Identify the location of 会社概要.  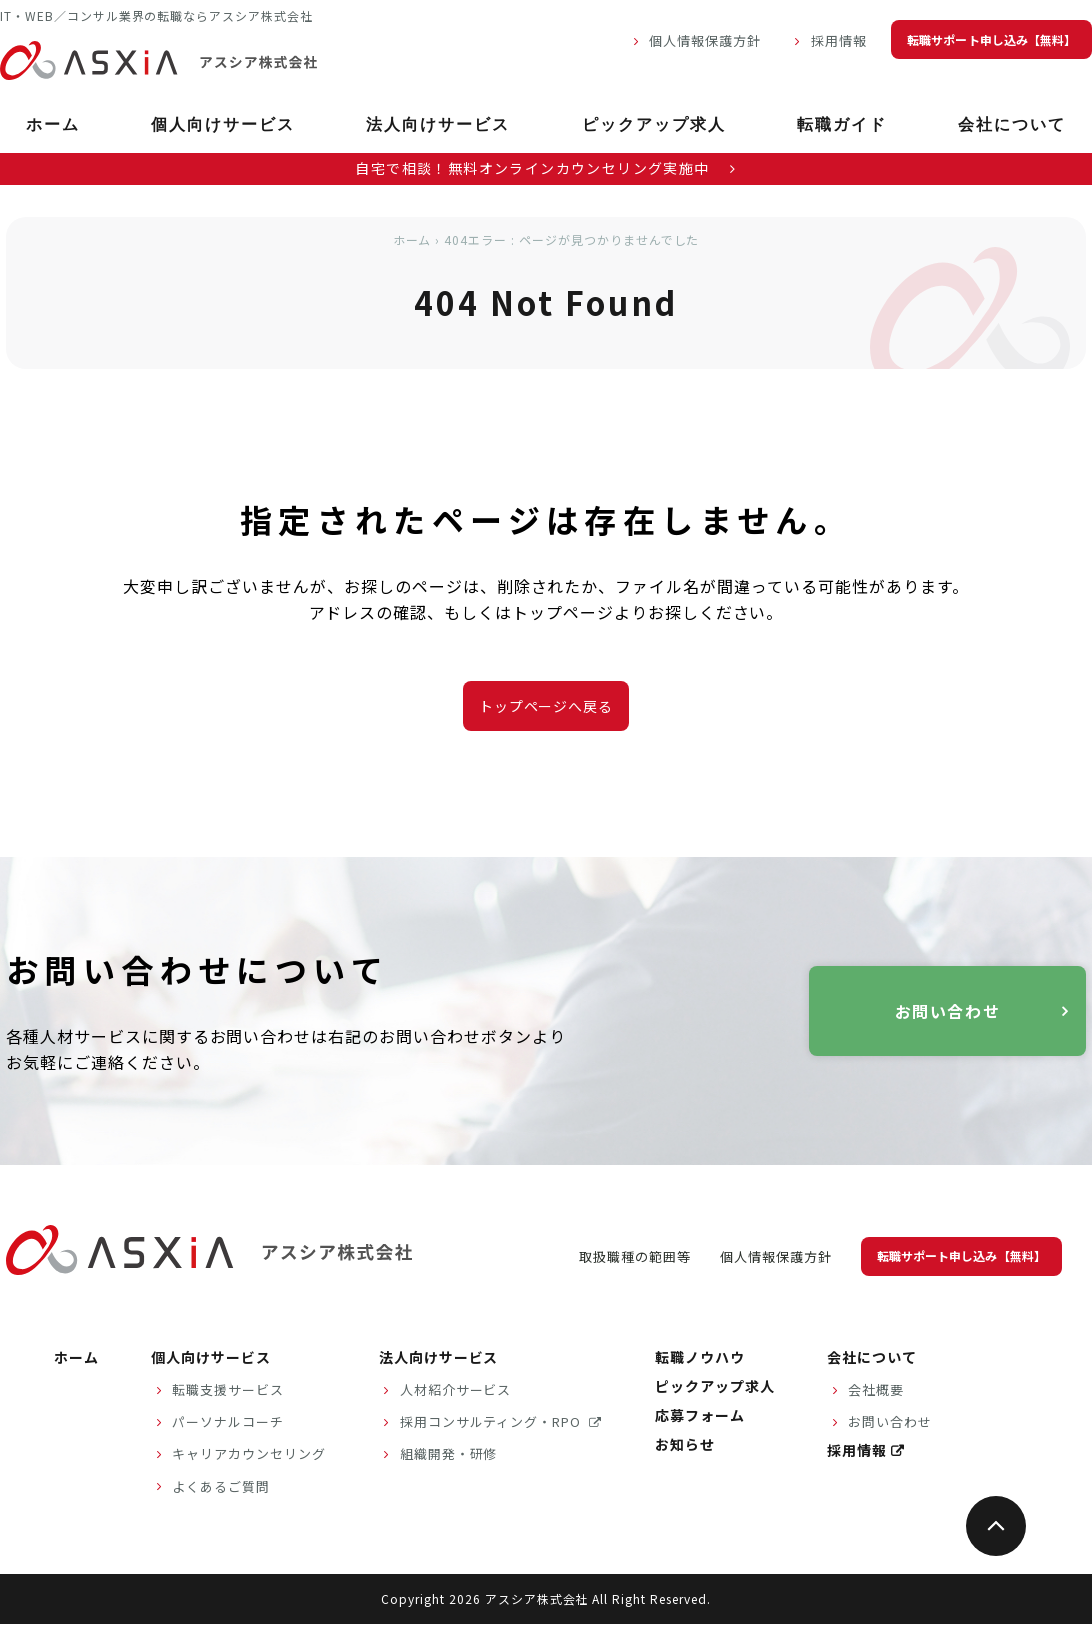
(876, 1389).